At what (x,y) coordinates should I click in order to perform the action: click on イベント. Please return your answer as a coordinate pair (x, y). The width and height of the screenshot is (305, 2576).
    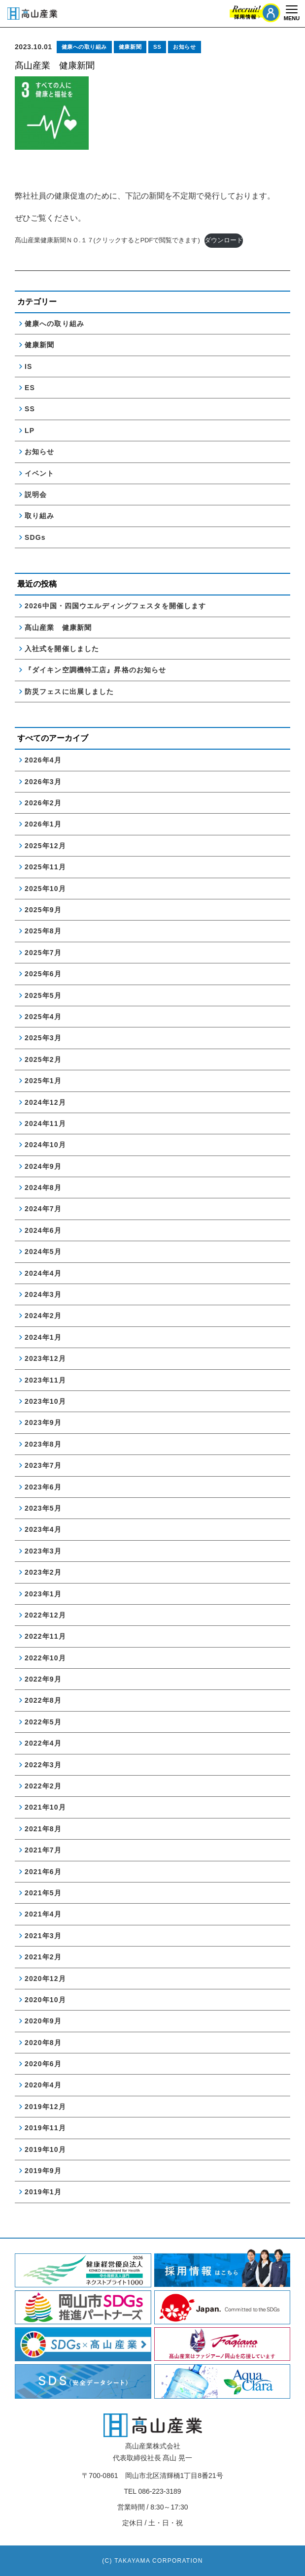
    Looking at the image, I should click on (39, 473).